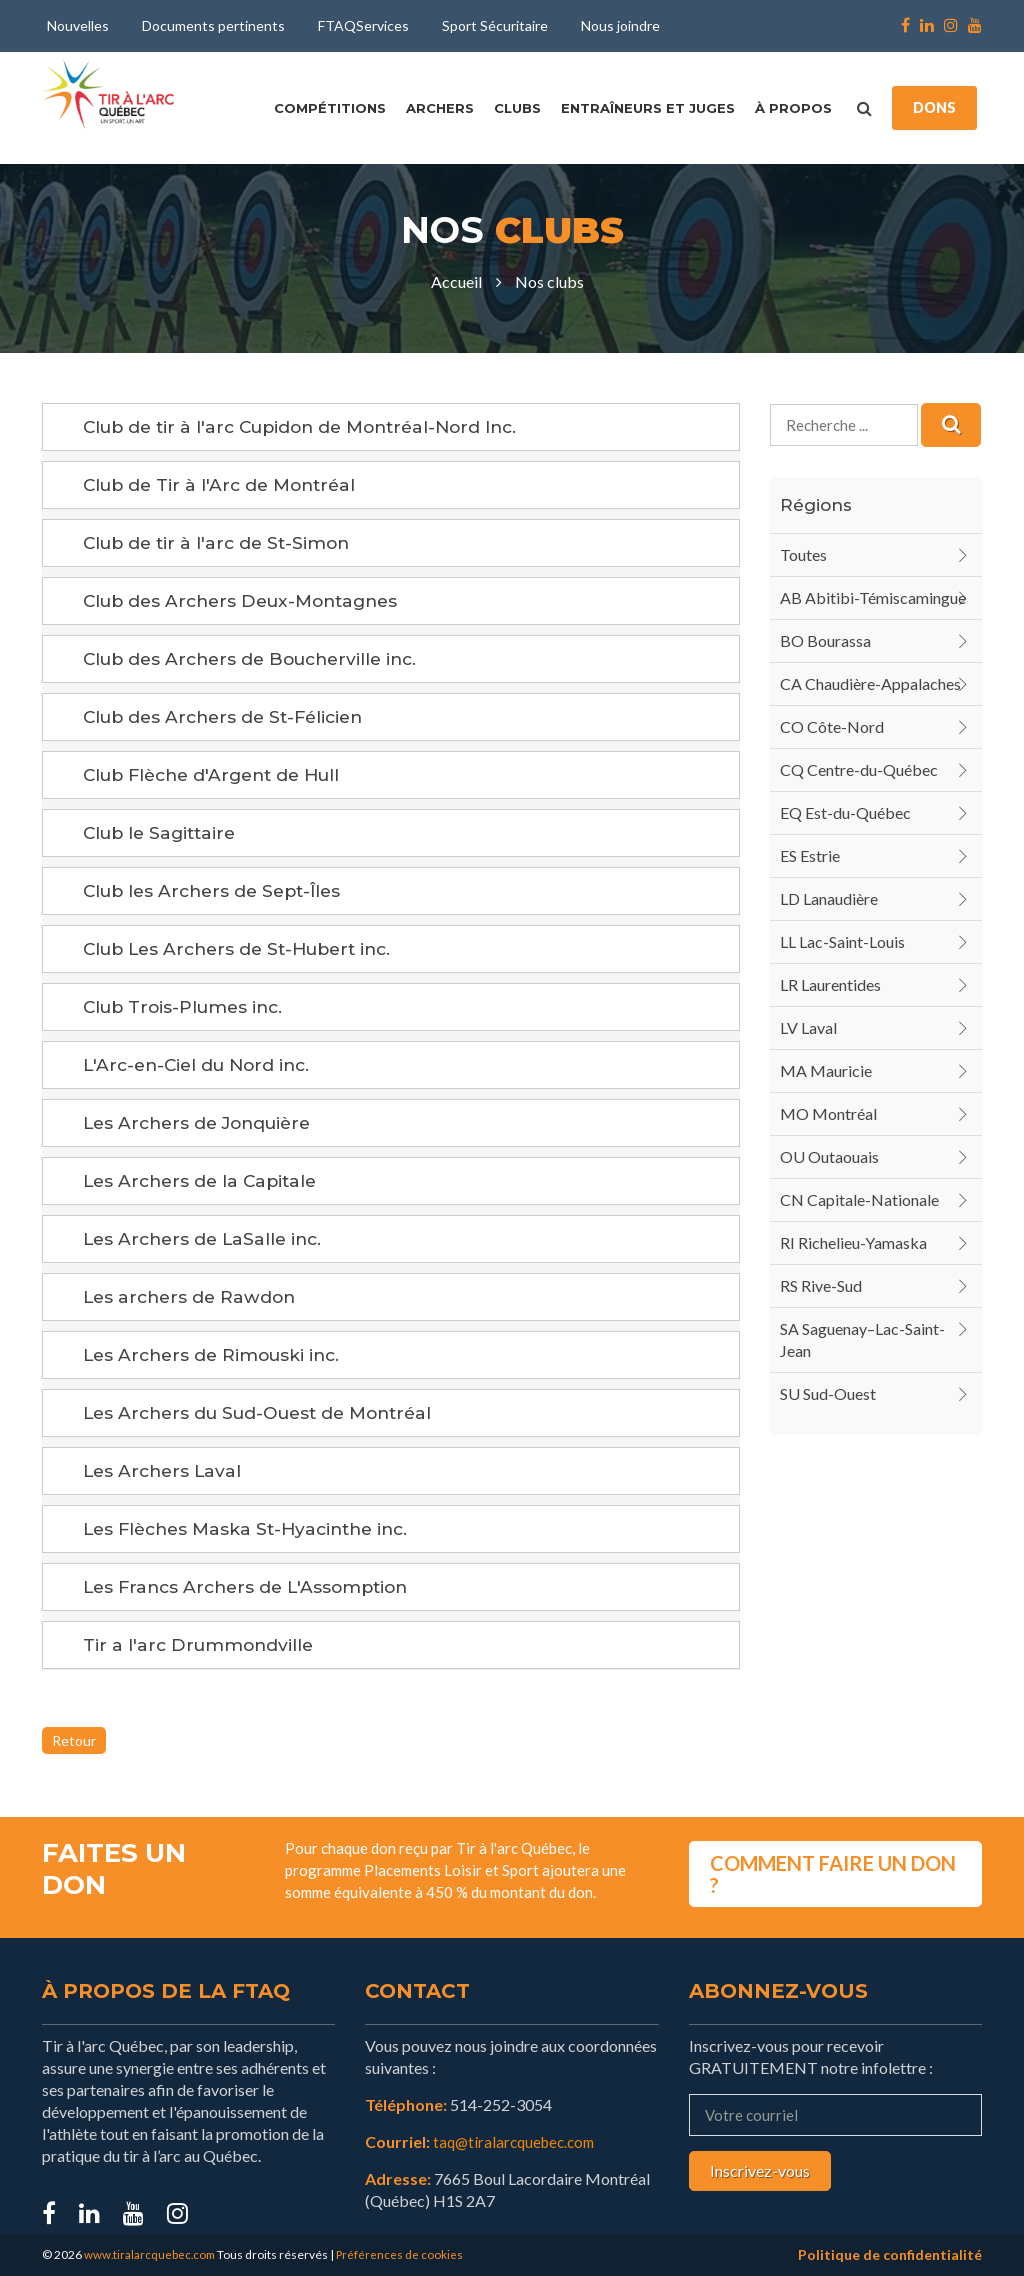 The image size is (1024, 2276). What do you see at coordinates (258, 659) in the screenshot?
I see `Club des Archers de Boucherville inc.` at bounding box center [258, 659].